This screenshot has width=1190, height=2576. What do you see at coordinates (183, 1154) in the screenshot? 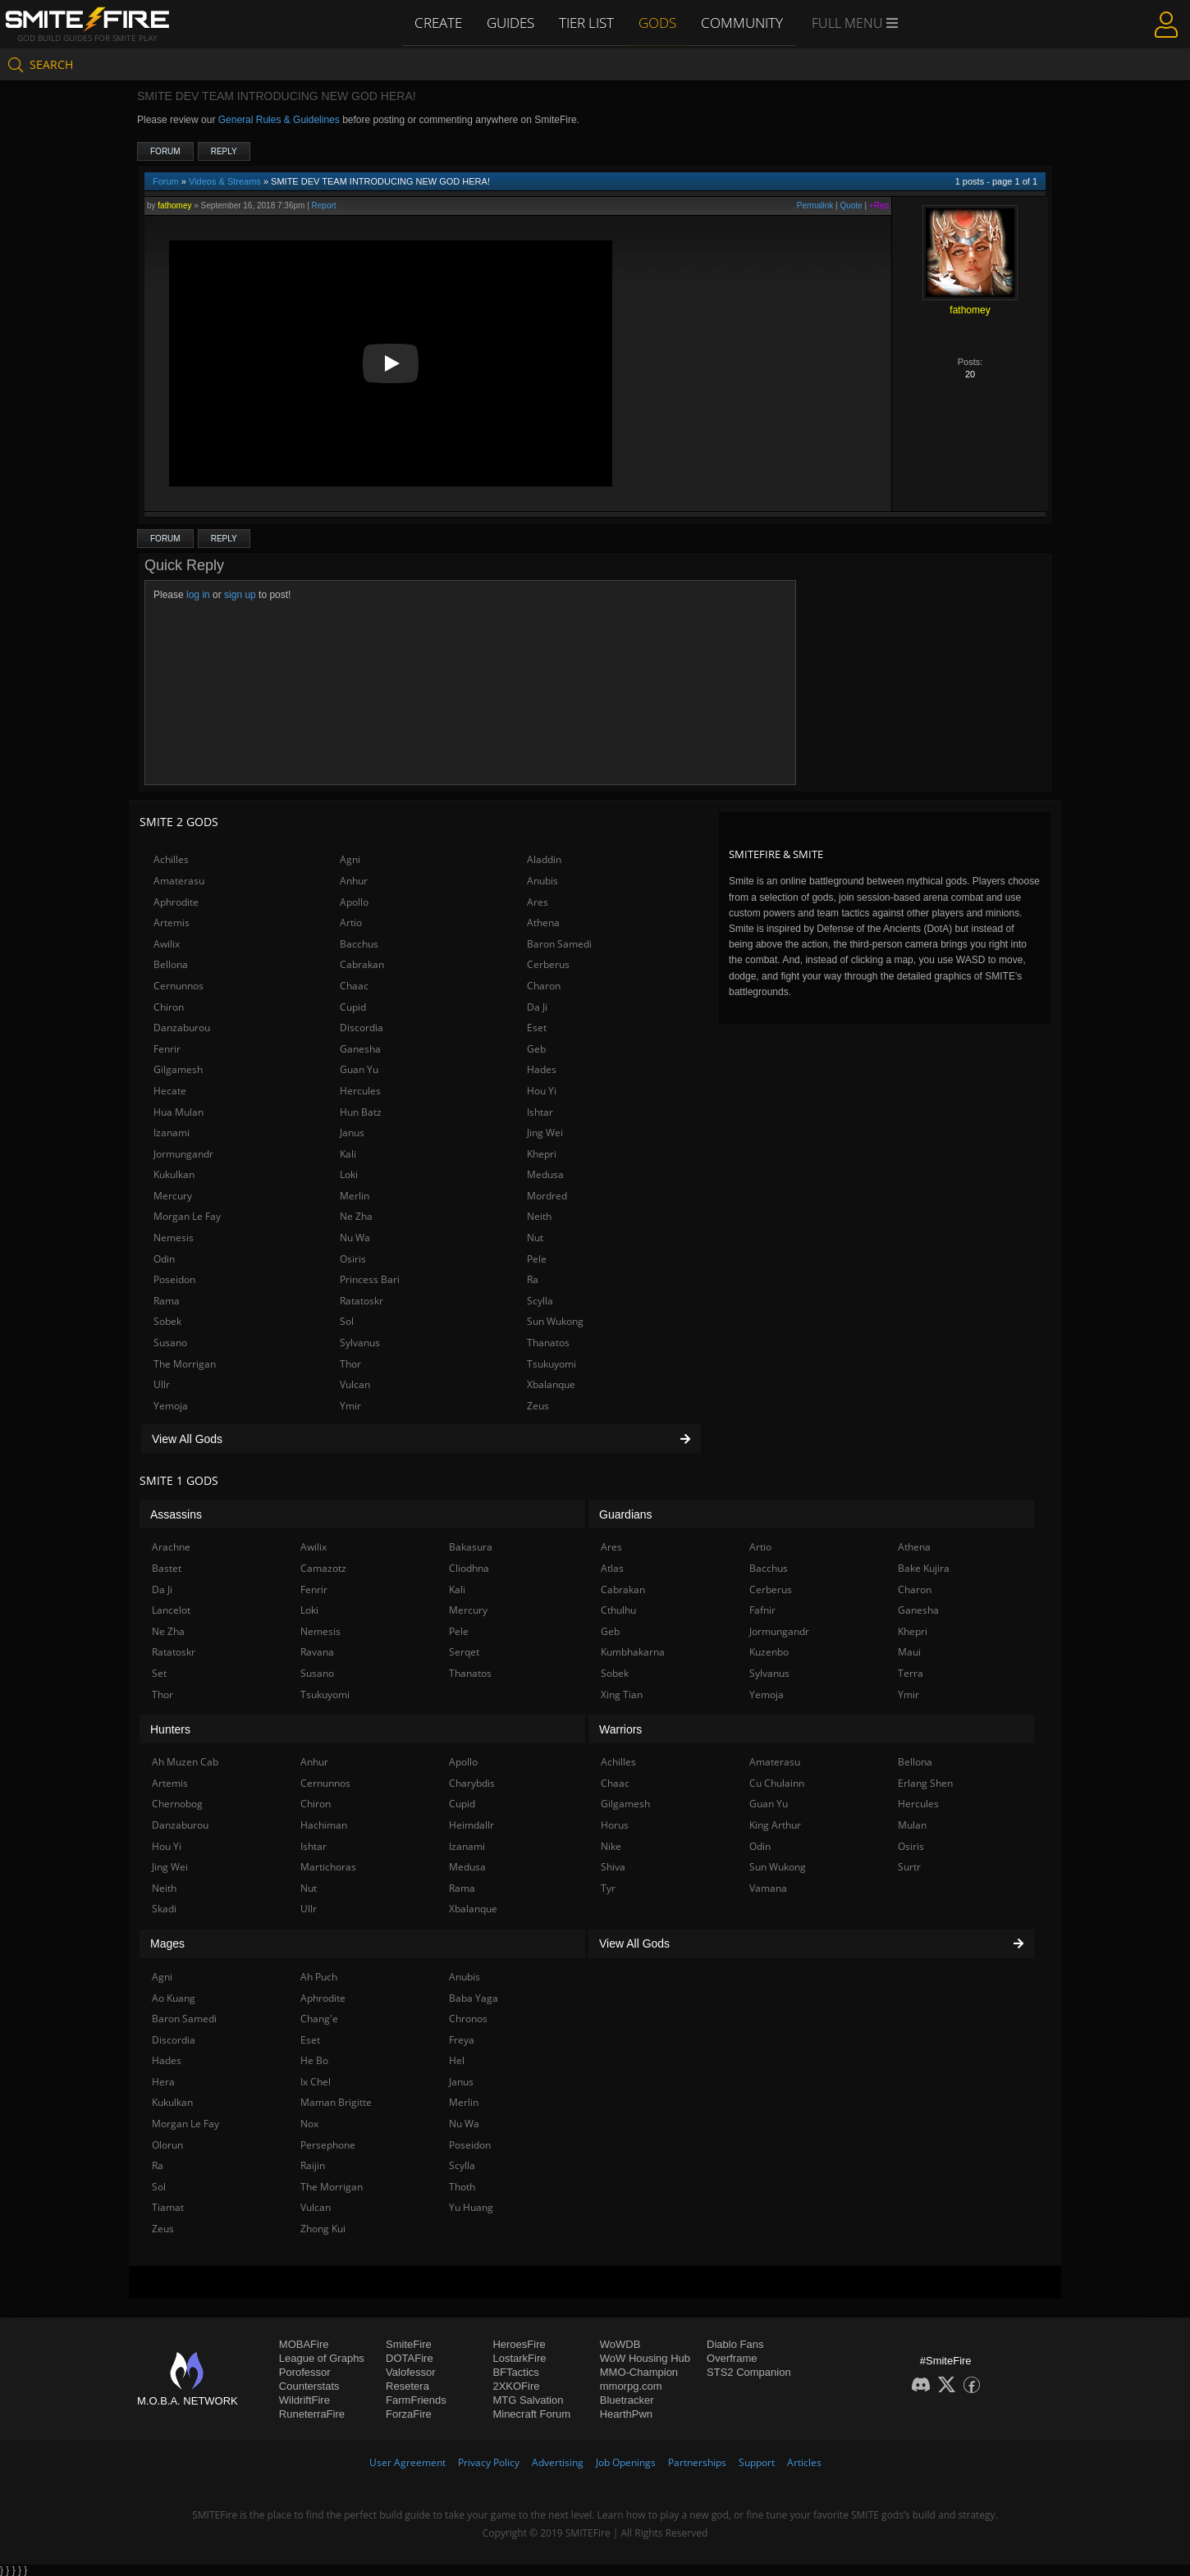
I see `Jormungandr` at bounding box center [183, 1154].